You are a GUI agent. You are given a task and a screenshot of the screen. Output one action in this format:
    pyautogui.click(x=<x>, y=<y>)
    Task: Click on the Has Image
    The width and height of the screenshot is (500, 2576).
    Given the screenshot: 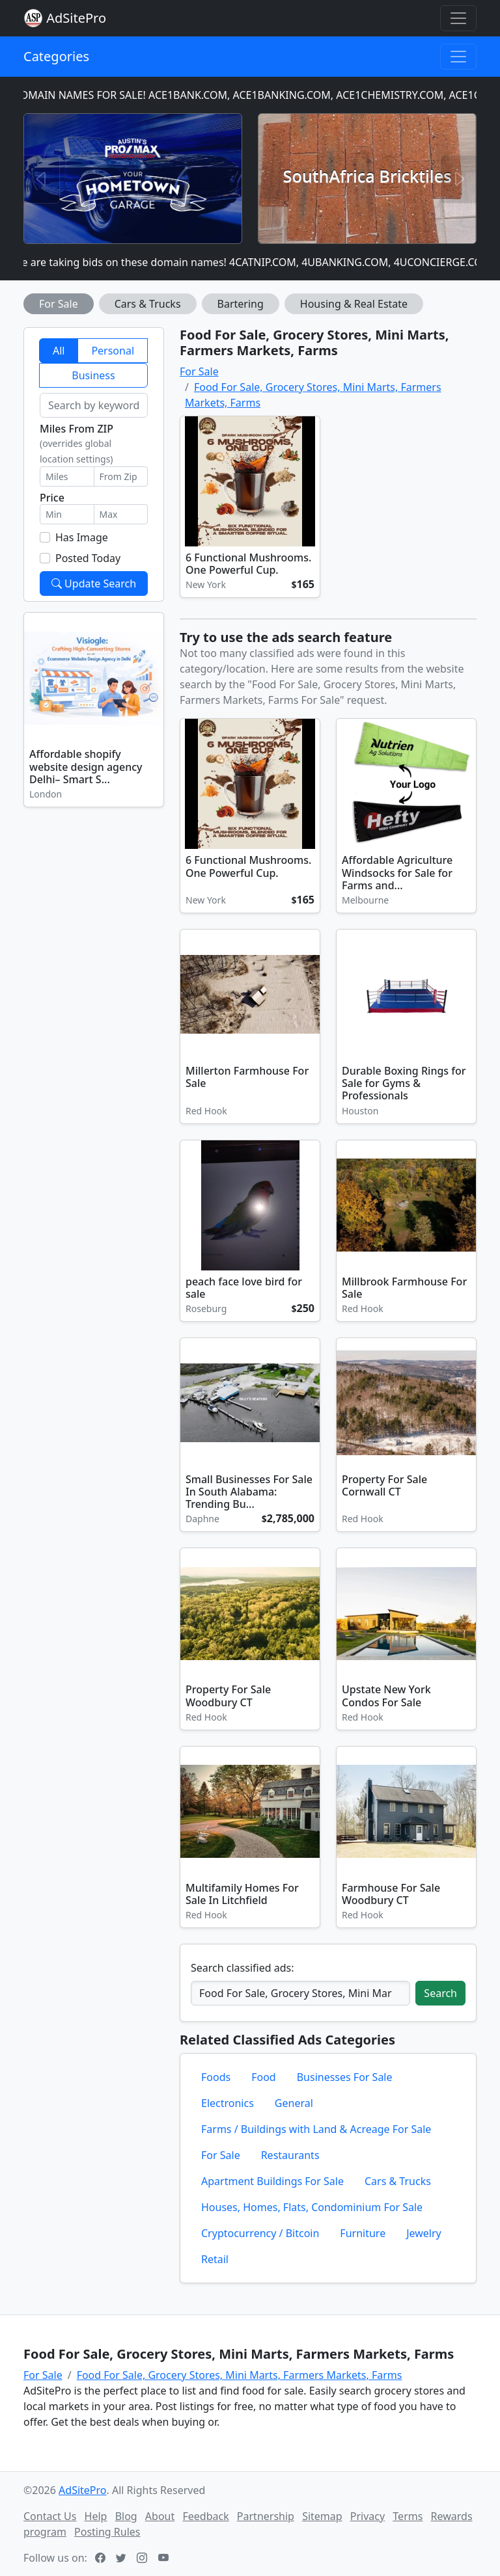 What is the action you would take?
    pyautogui.click(x=81, y=537)
    